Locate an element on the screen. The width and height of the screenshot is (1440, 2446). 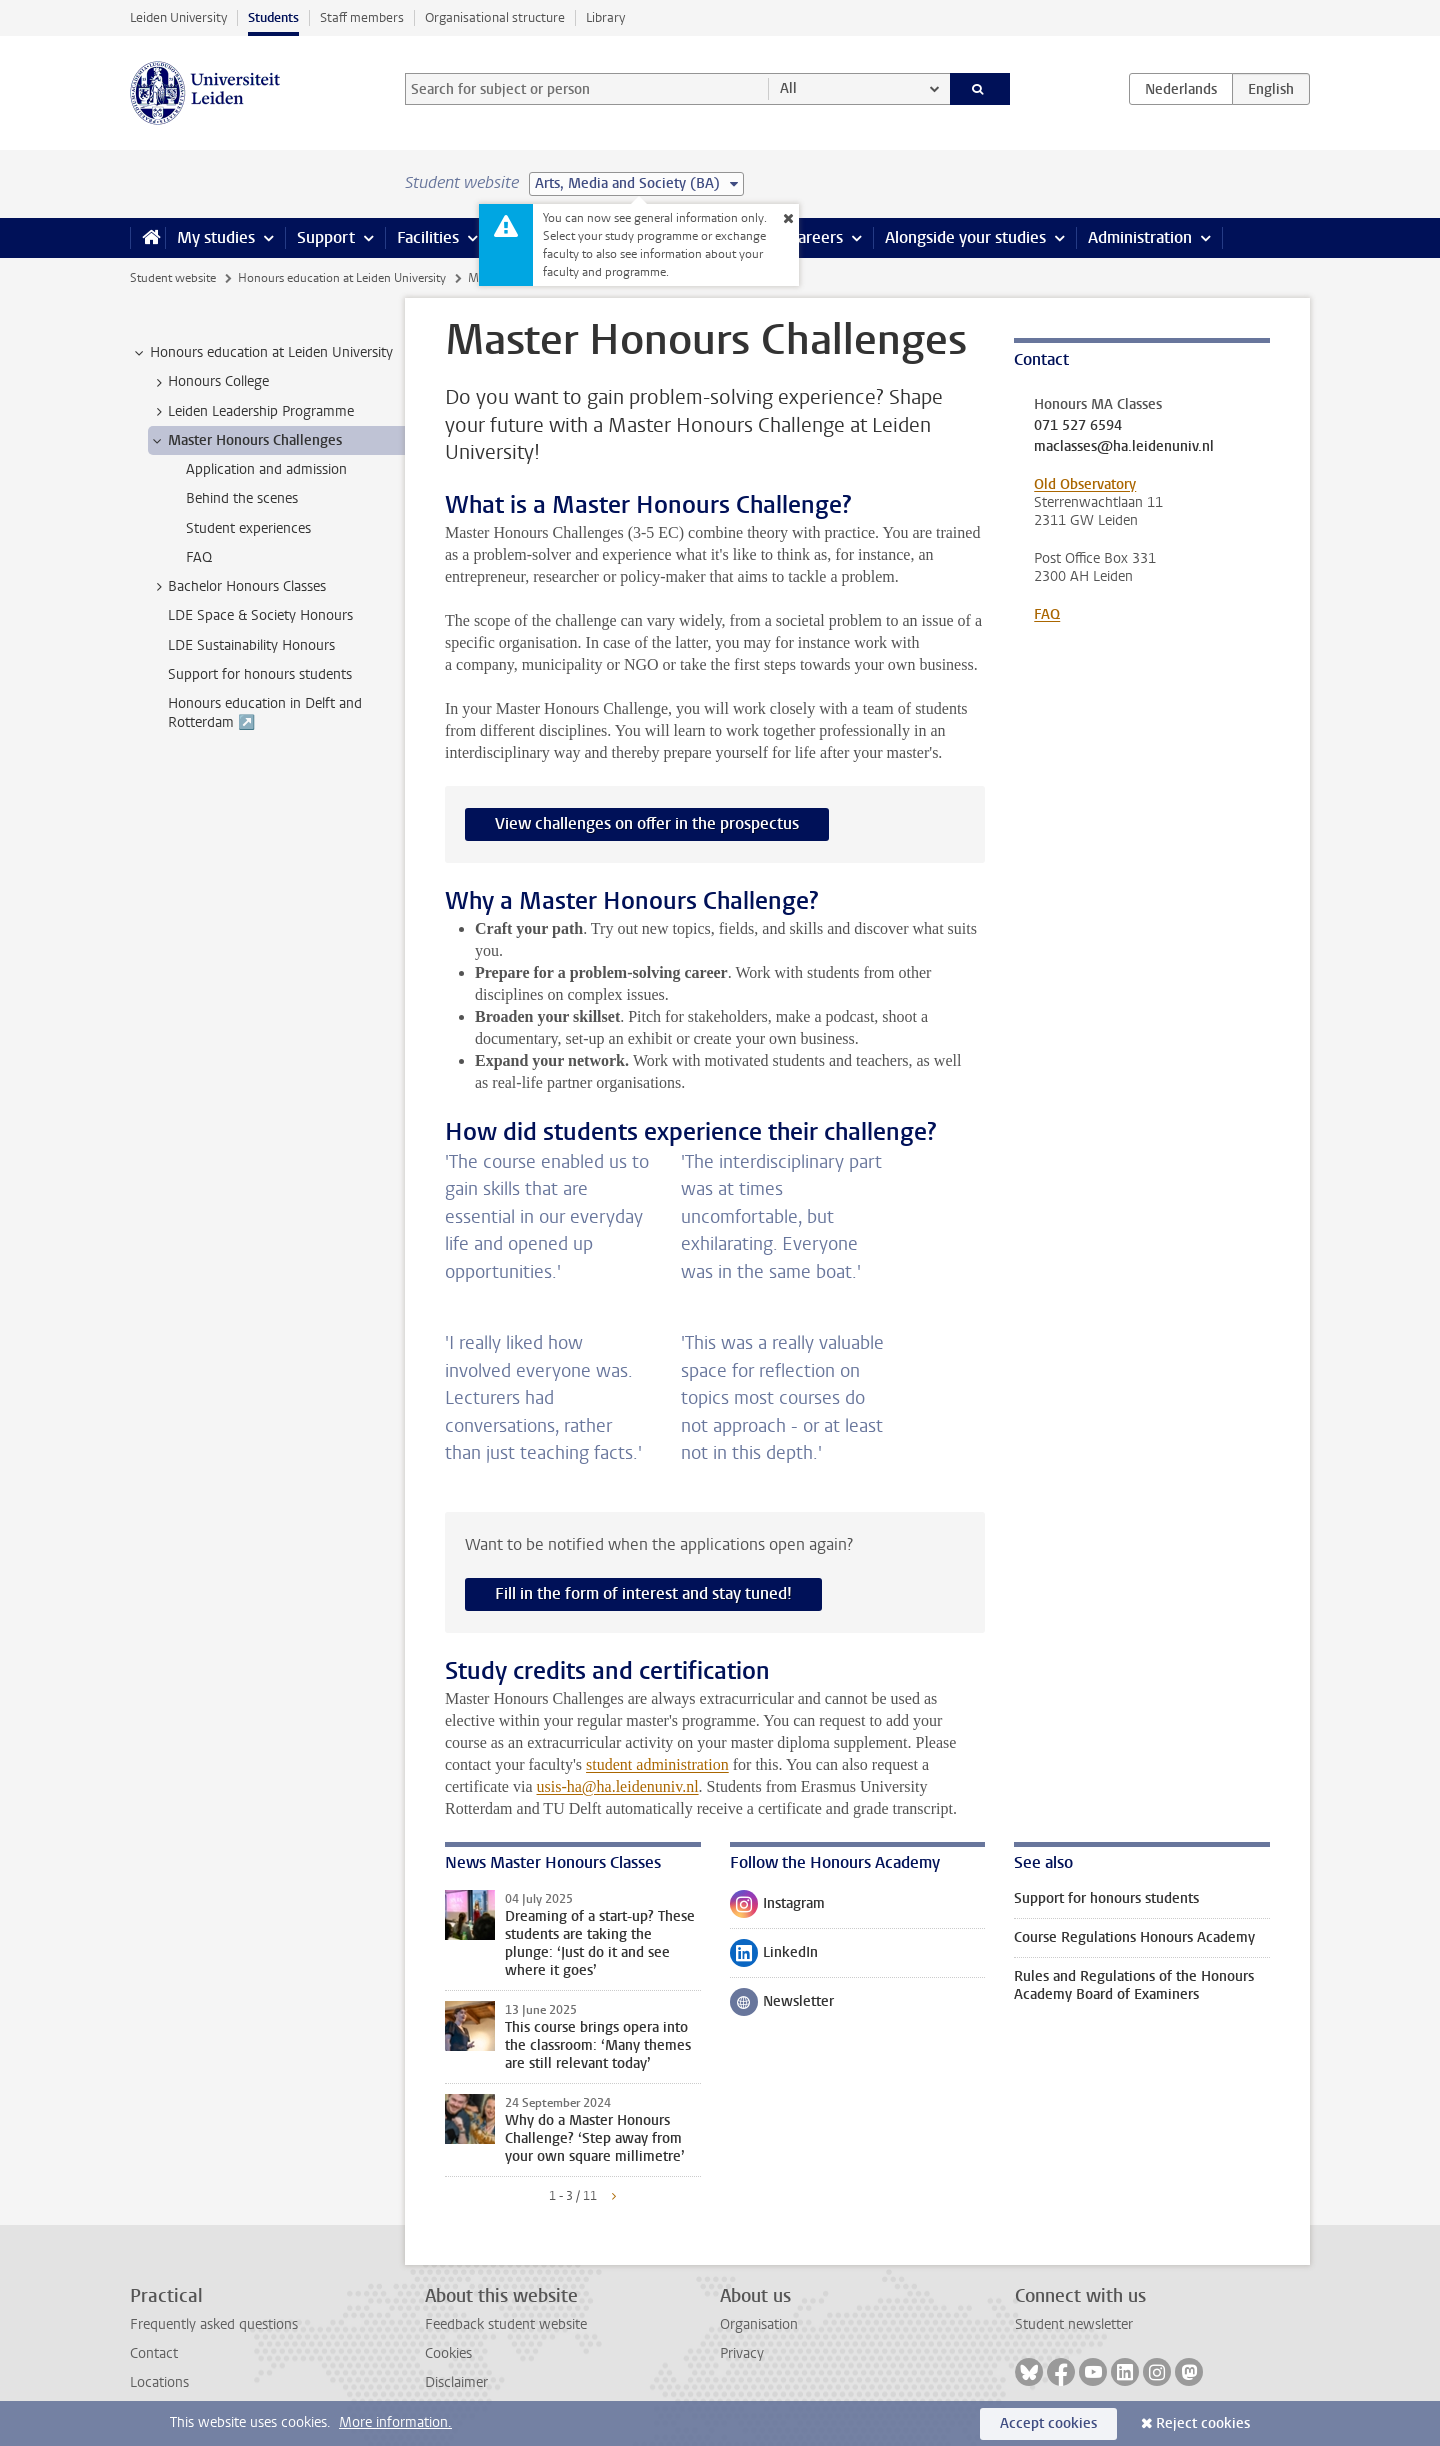
All is located at coordinates (788, 88).